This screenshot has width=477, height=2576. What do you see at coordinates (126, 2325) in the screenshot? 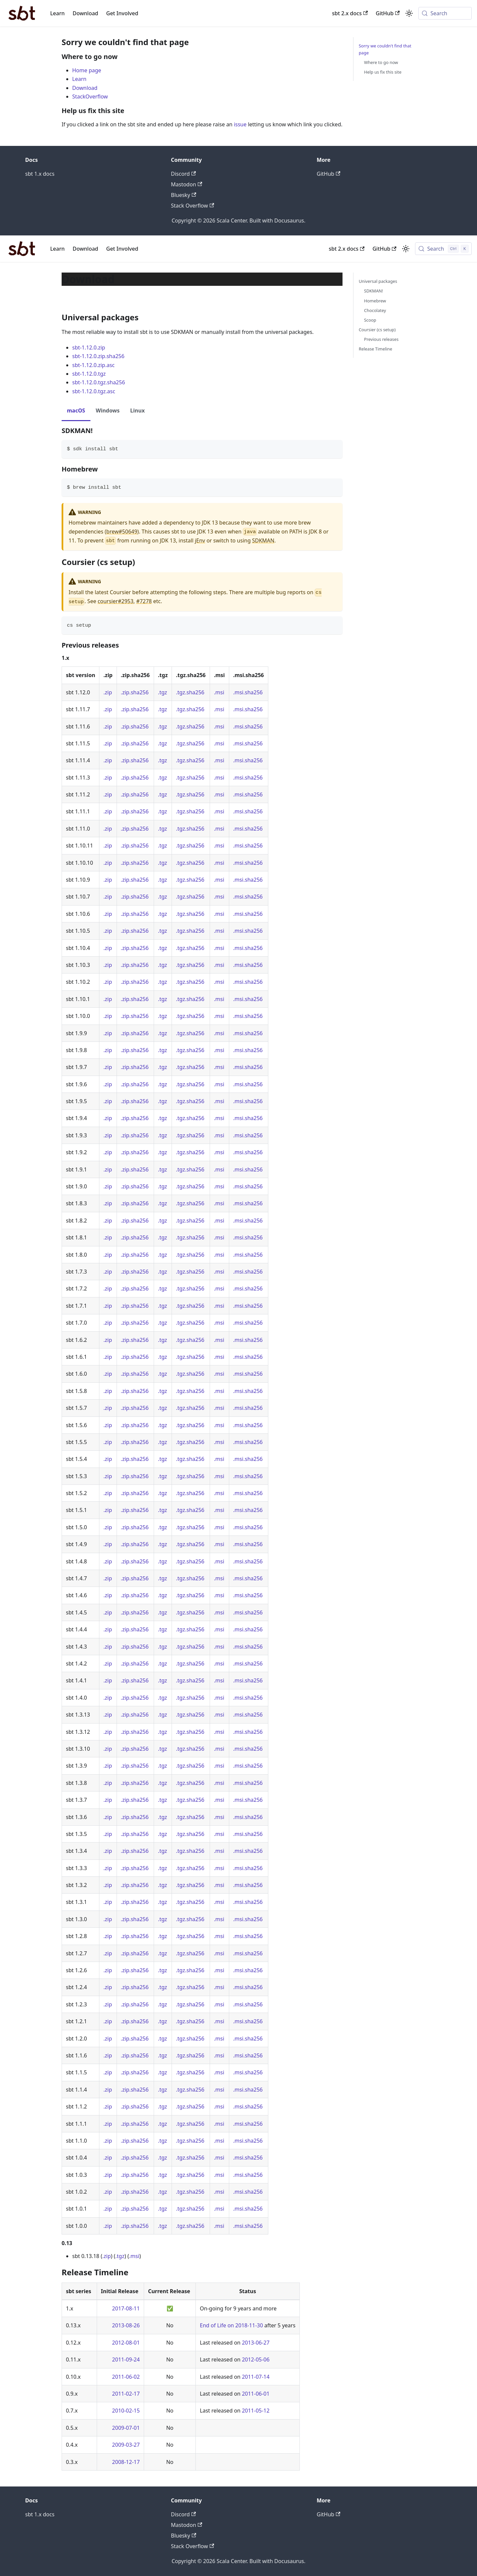
I see `2013-08-26` at bounding box center [126, 2325].